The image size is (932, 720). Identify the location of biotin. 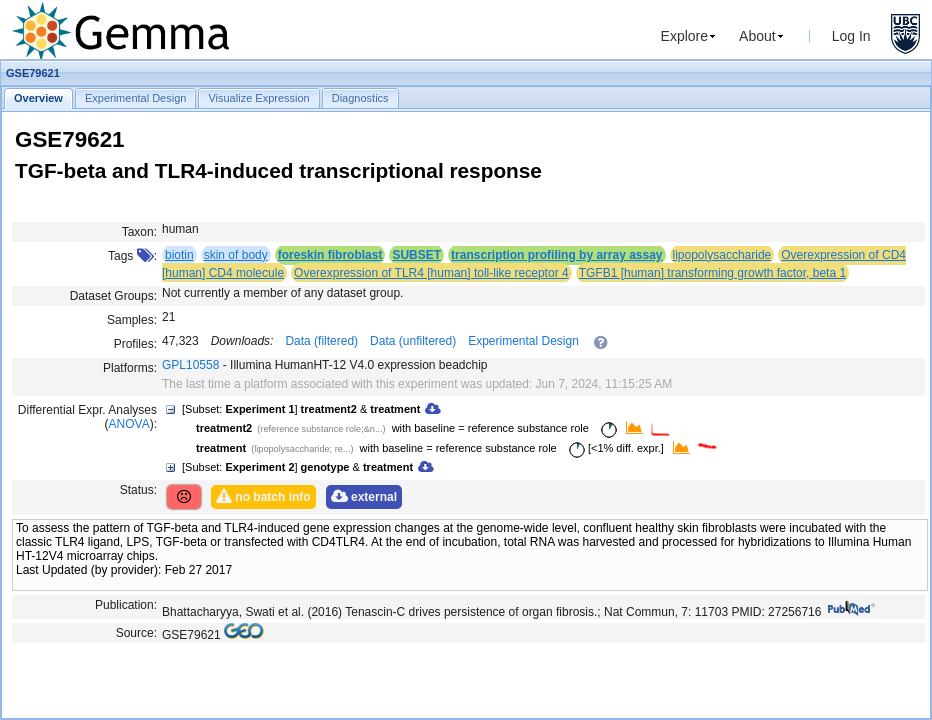
(179, 255).